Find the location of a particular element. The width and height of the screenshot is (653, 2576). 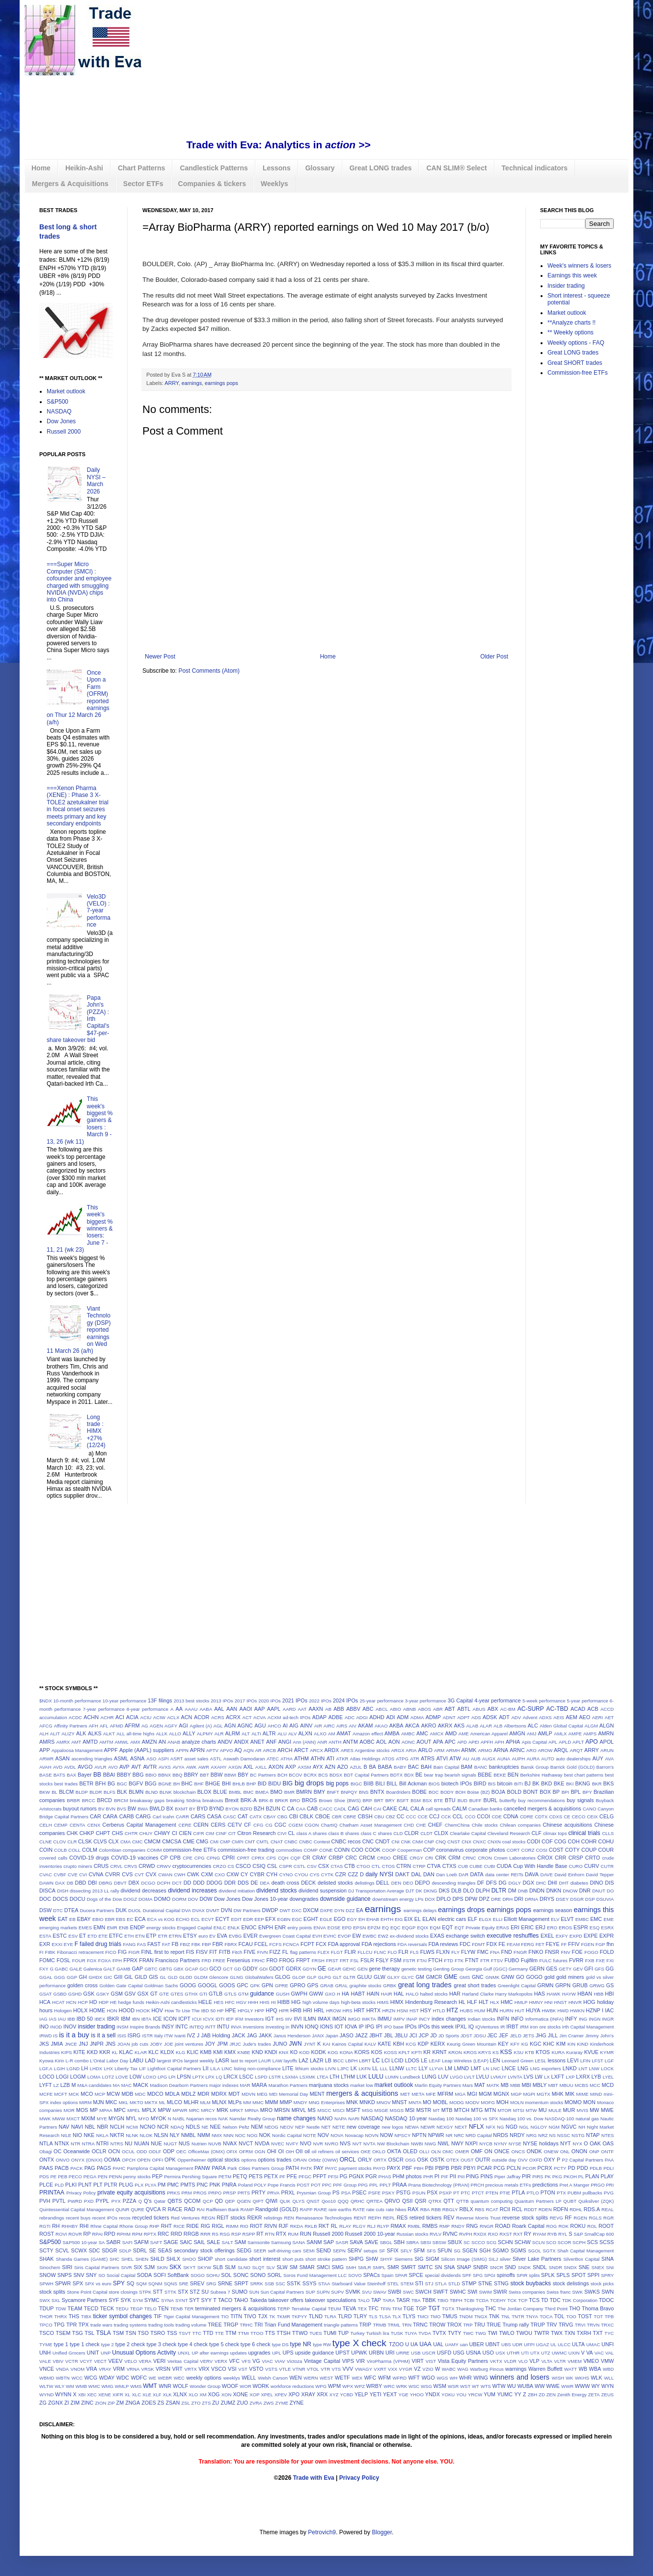

PD is located at coordinates (571, 2168).